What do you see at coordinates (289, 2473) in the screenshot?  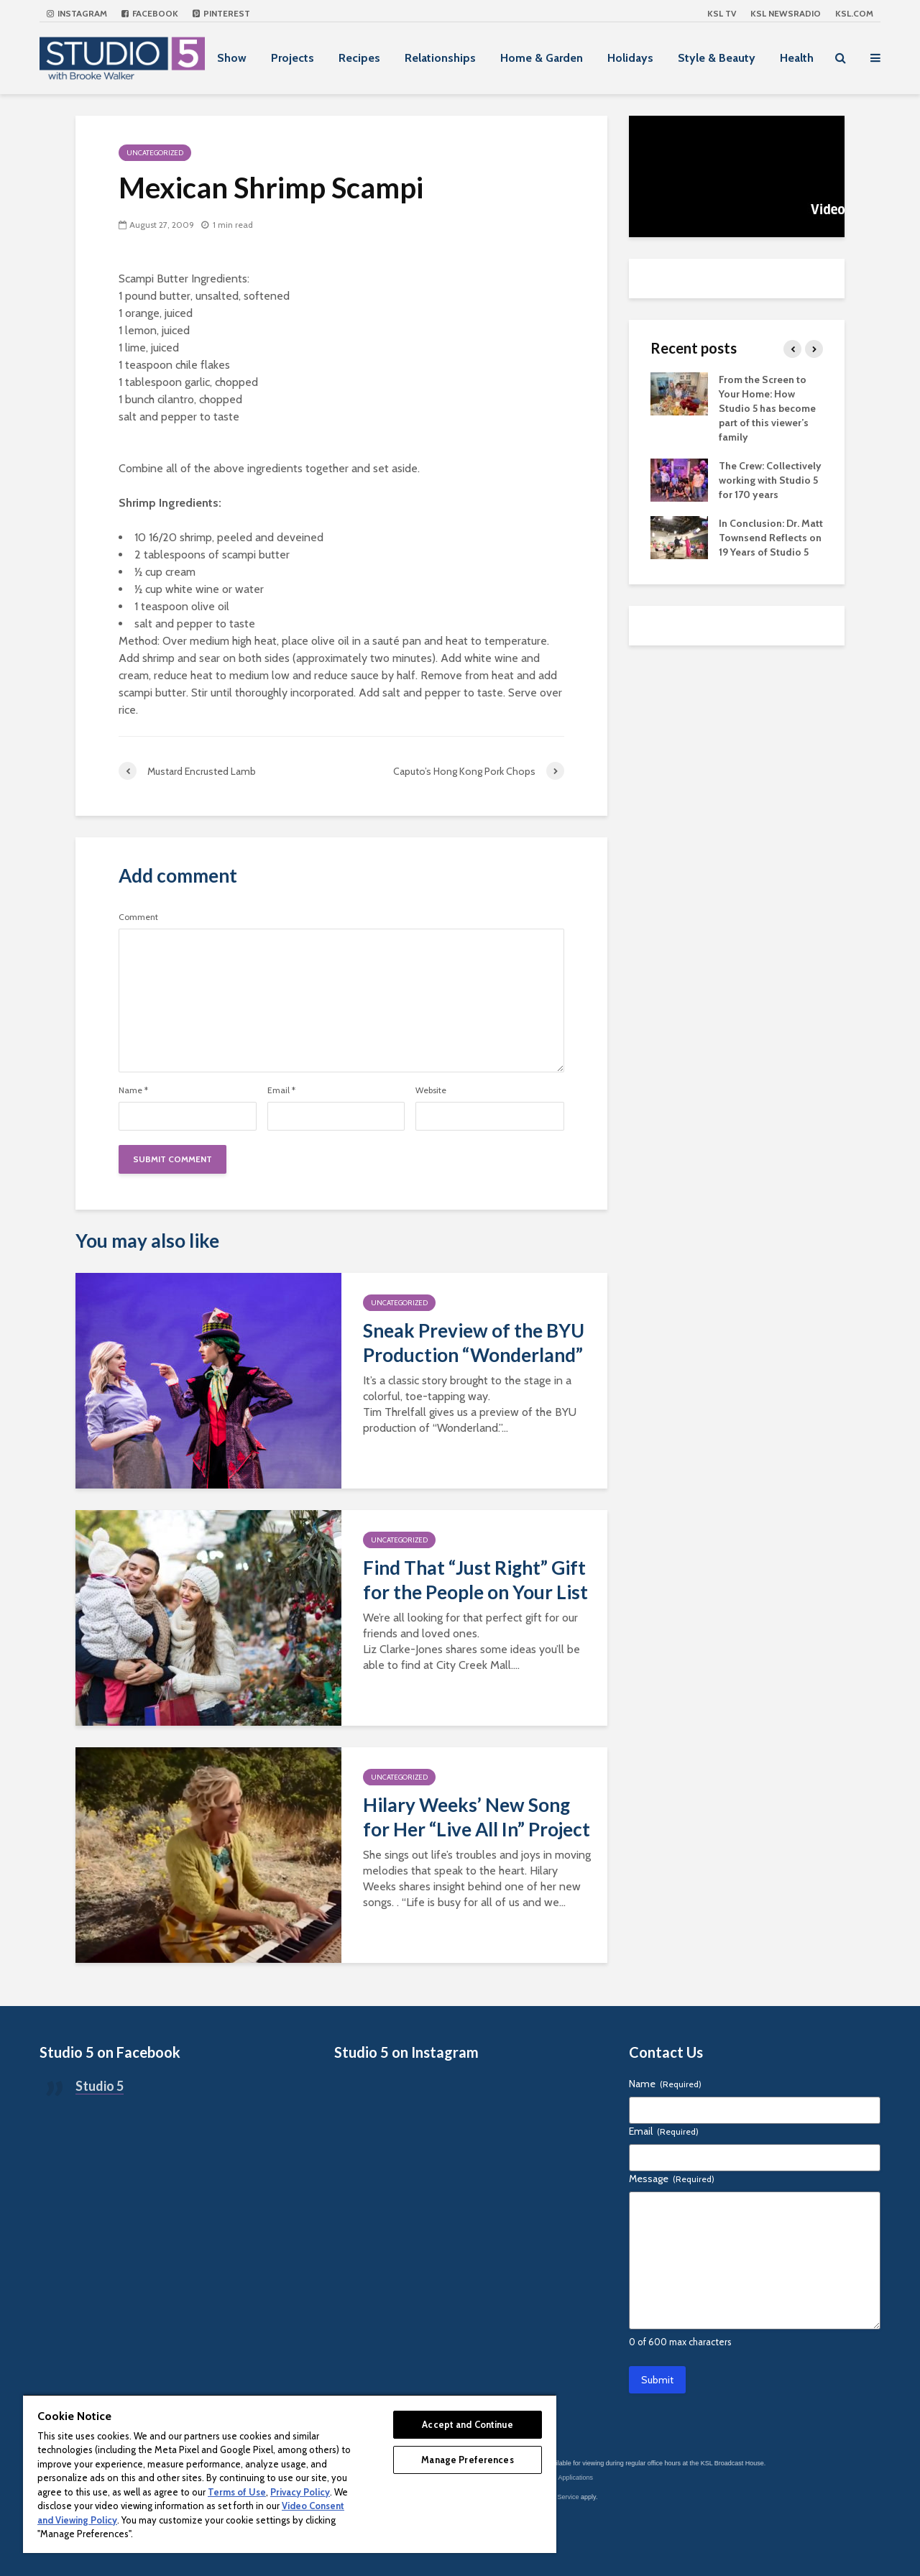 I see `[region]` at bounding box center [289, 2473].